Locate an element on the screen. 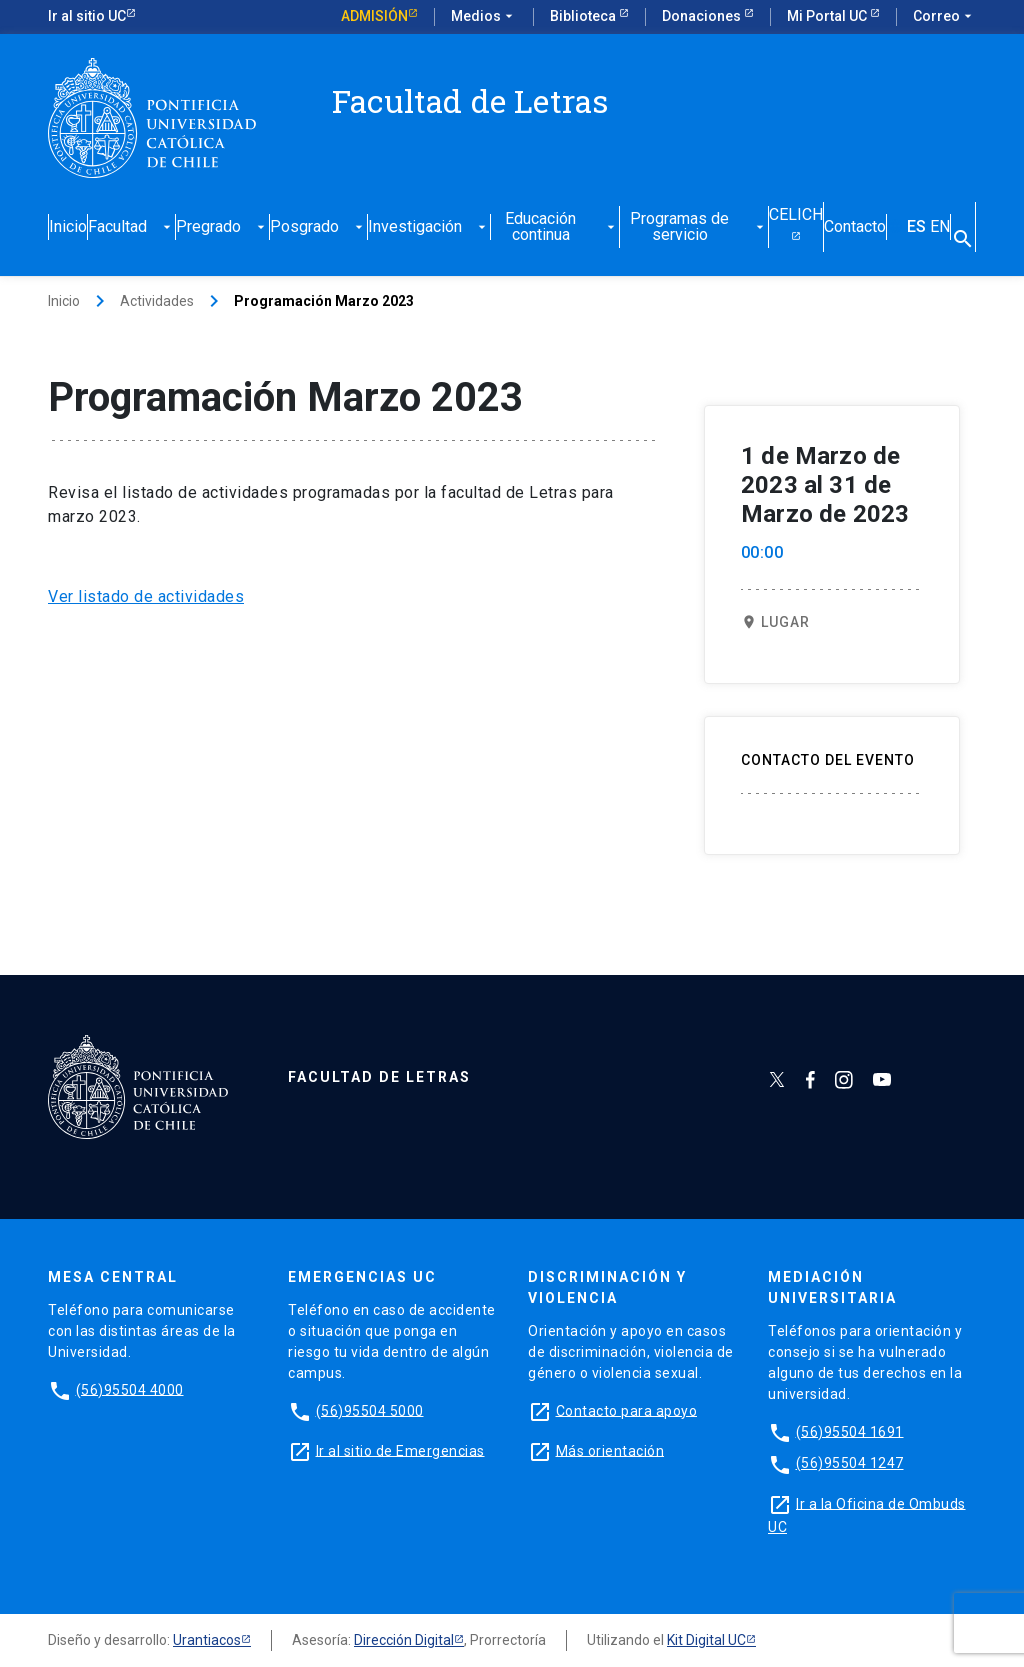 The height and width of the screenshot is (1667, 1024). Más orientación is located at coordinates (610, 1450).